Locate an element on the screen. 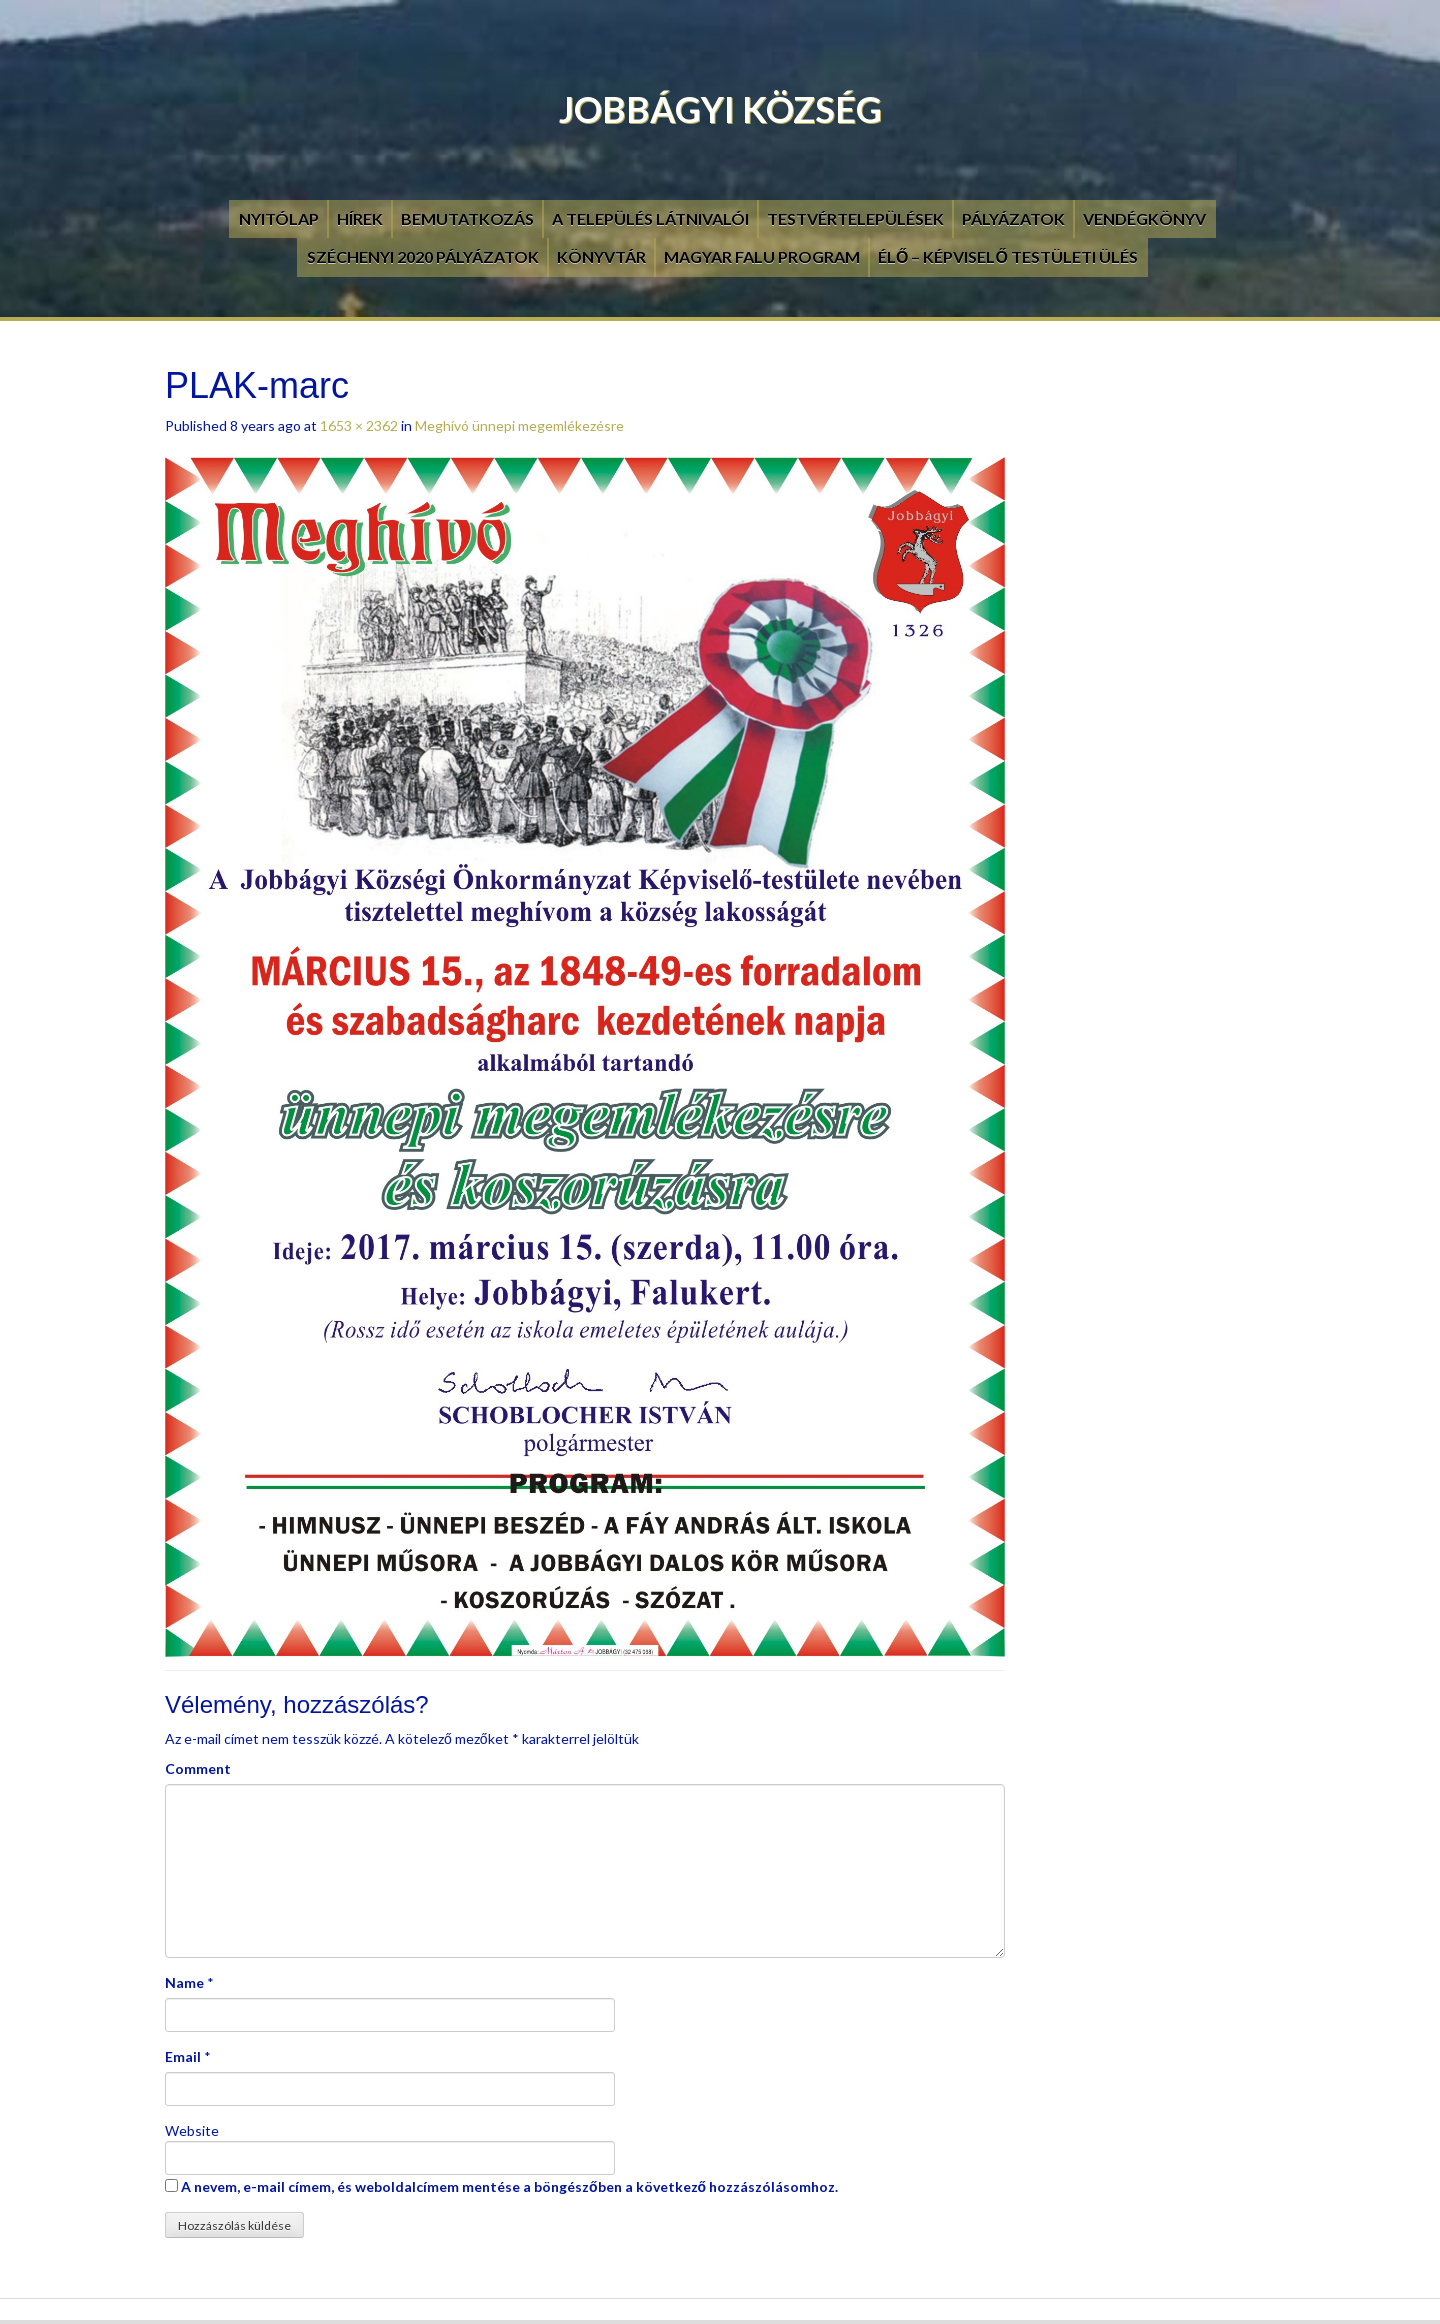 Image resolution: width=1440 pixels, height=2324 pixels. Magyar Falu Program is located at coordinates (762, 256).